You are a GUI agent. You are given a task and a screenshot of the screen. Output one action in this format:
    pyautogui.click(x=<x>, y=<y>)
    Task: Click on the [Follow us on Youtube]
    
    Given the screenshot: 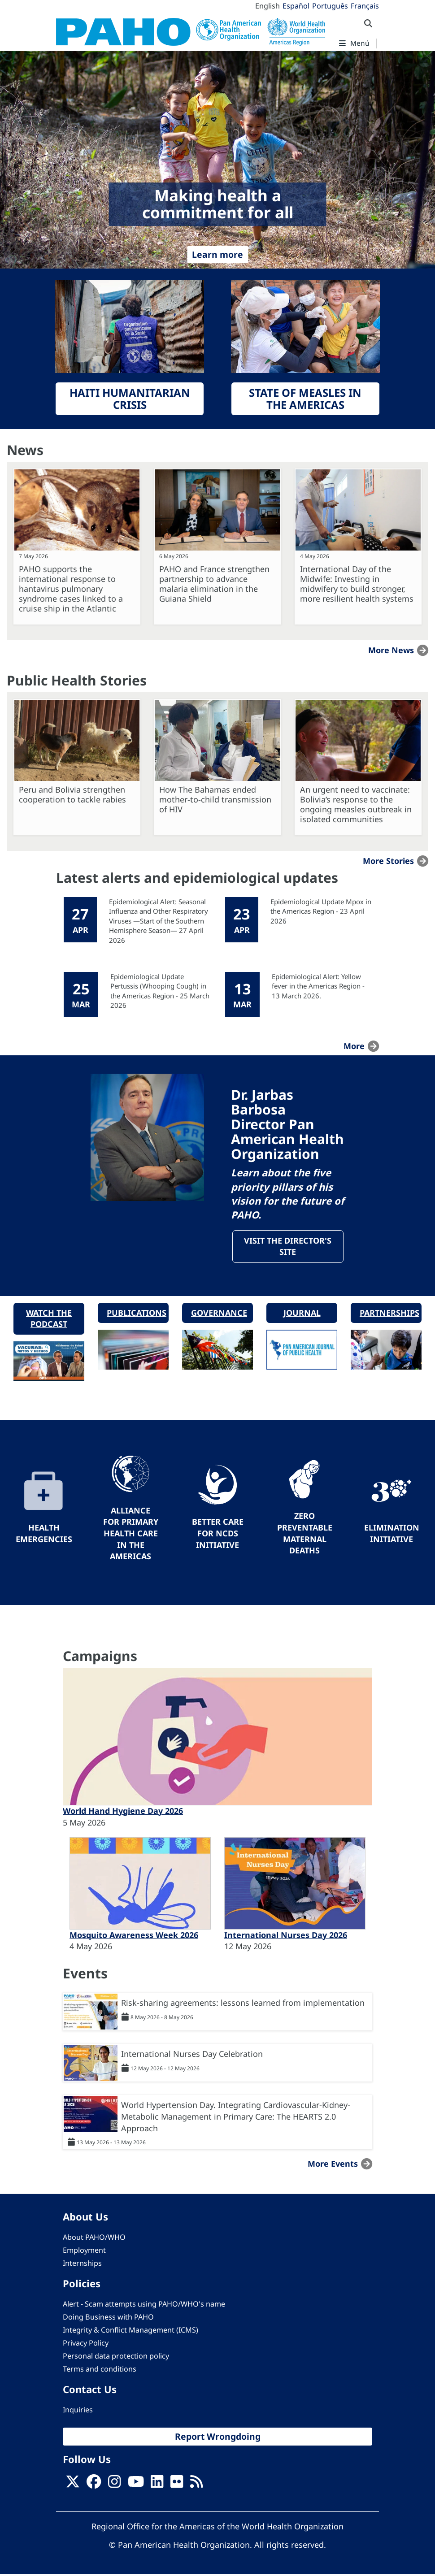 What is the action you would take?
    pyautogui.click(x=136, y=2486)
    